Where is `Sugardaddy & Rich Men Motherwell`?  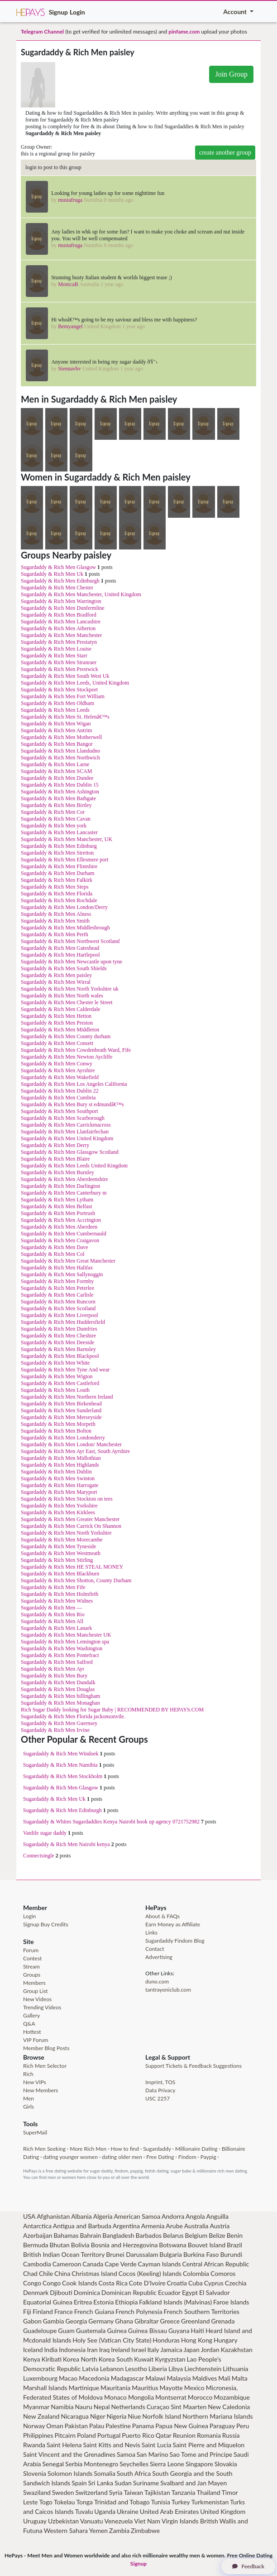 Sugardaddy & Rich Men Motherwell is located at coordinates (61, 737).